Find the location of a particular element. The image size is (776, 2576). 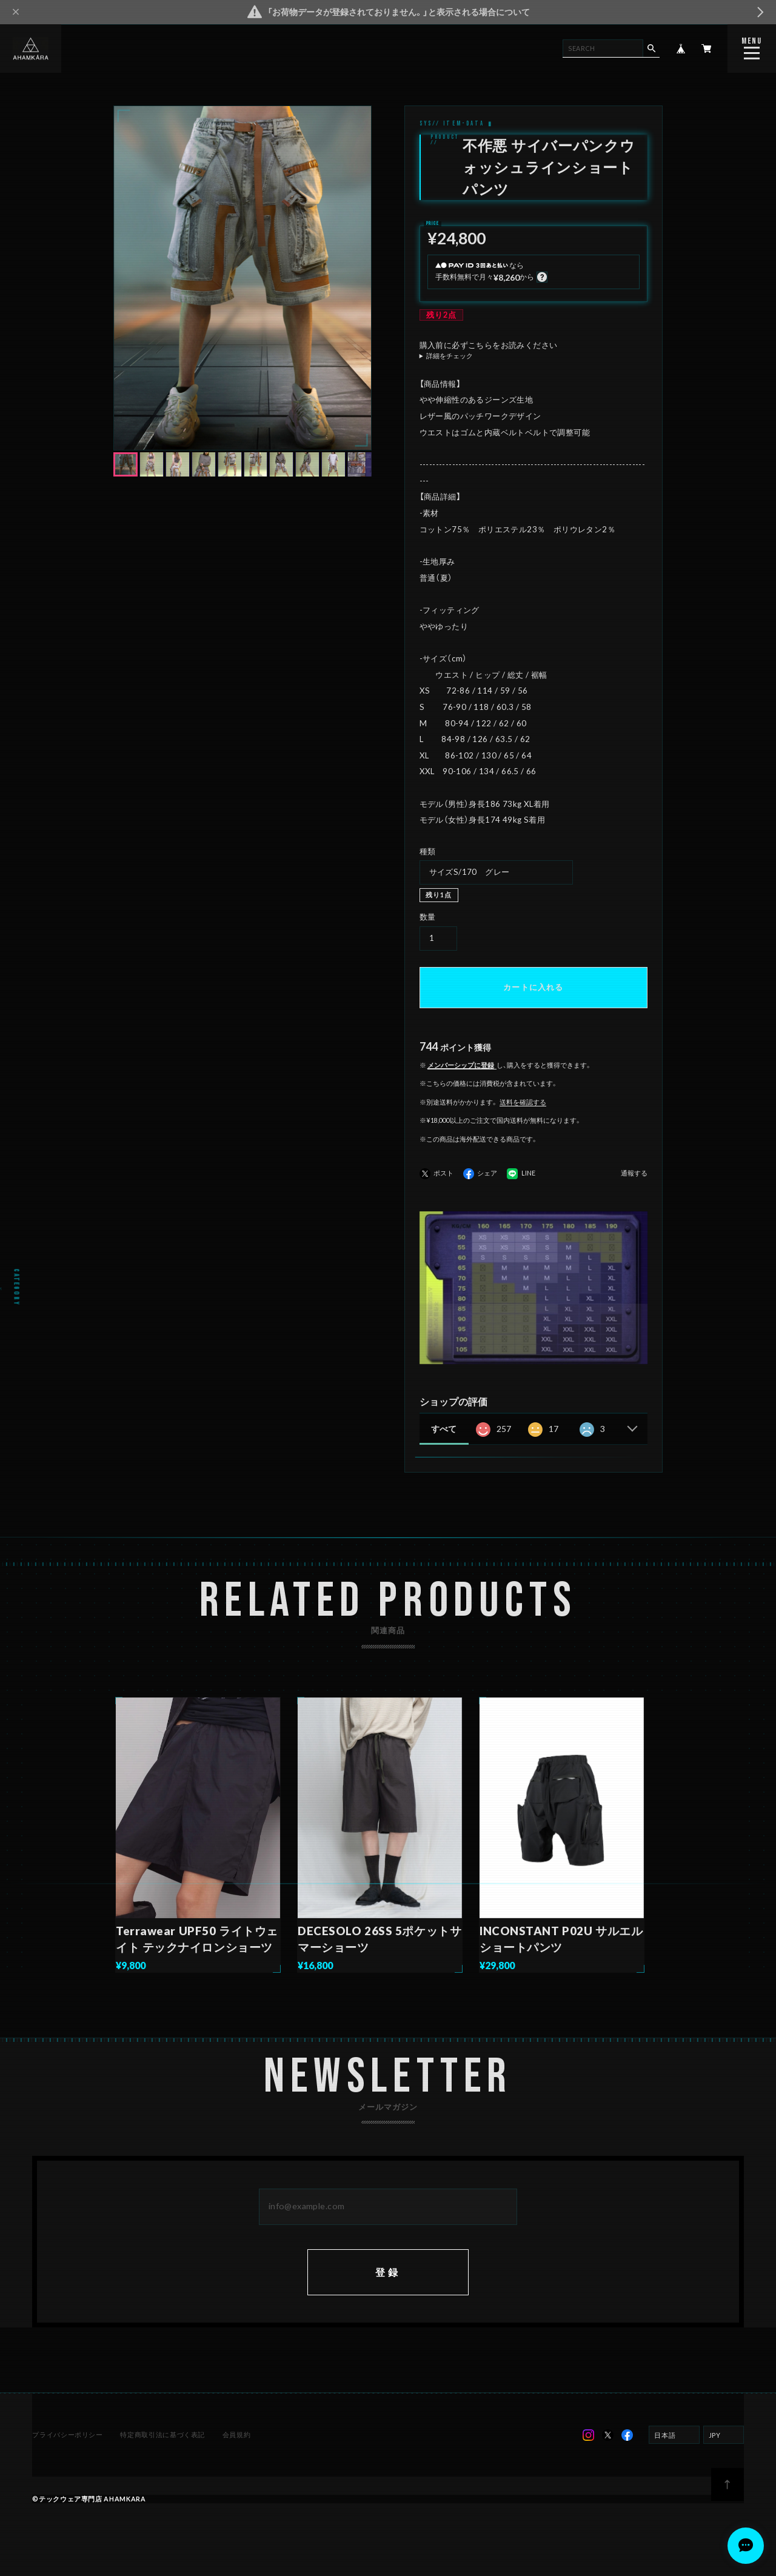

すべて is located at coordinates (444, 1428).